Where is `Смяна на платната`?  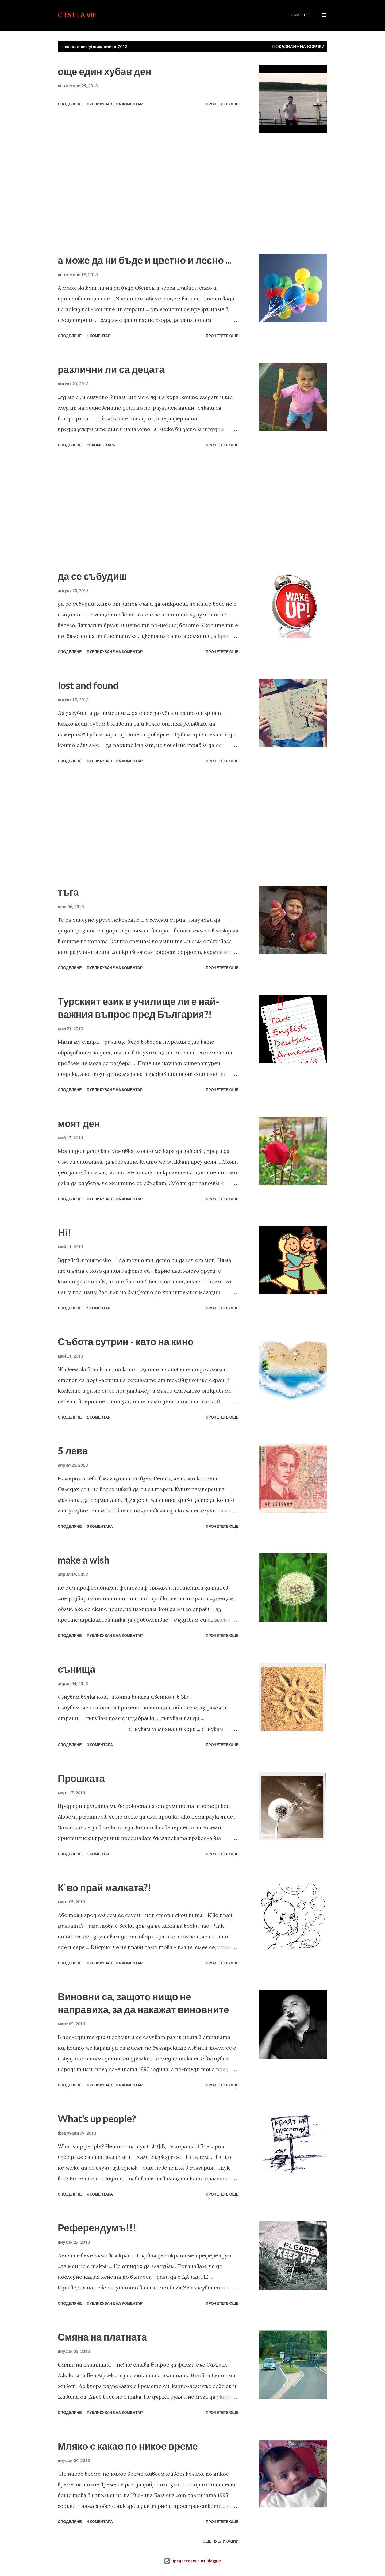 Смяна на платната is located at coordinates (102, 2337).